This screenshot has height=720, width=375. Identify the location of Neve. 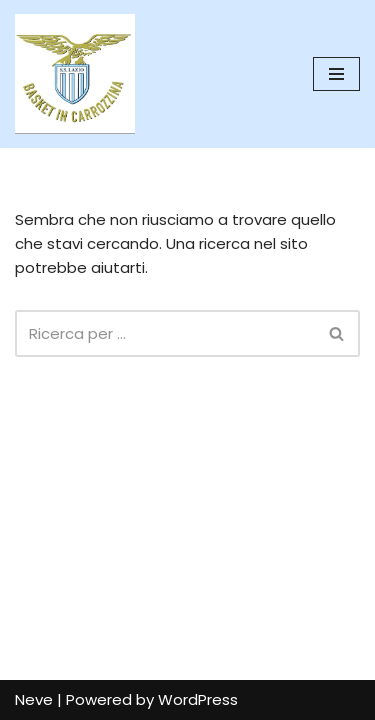
(34, 699).